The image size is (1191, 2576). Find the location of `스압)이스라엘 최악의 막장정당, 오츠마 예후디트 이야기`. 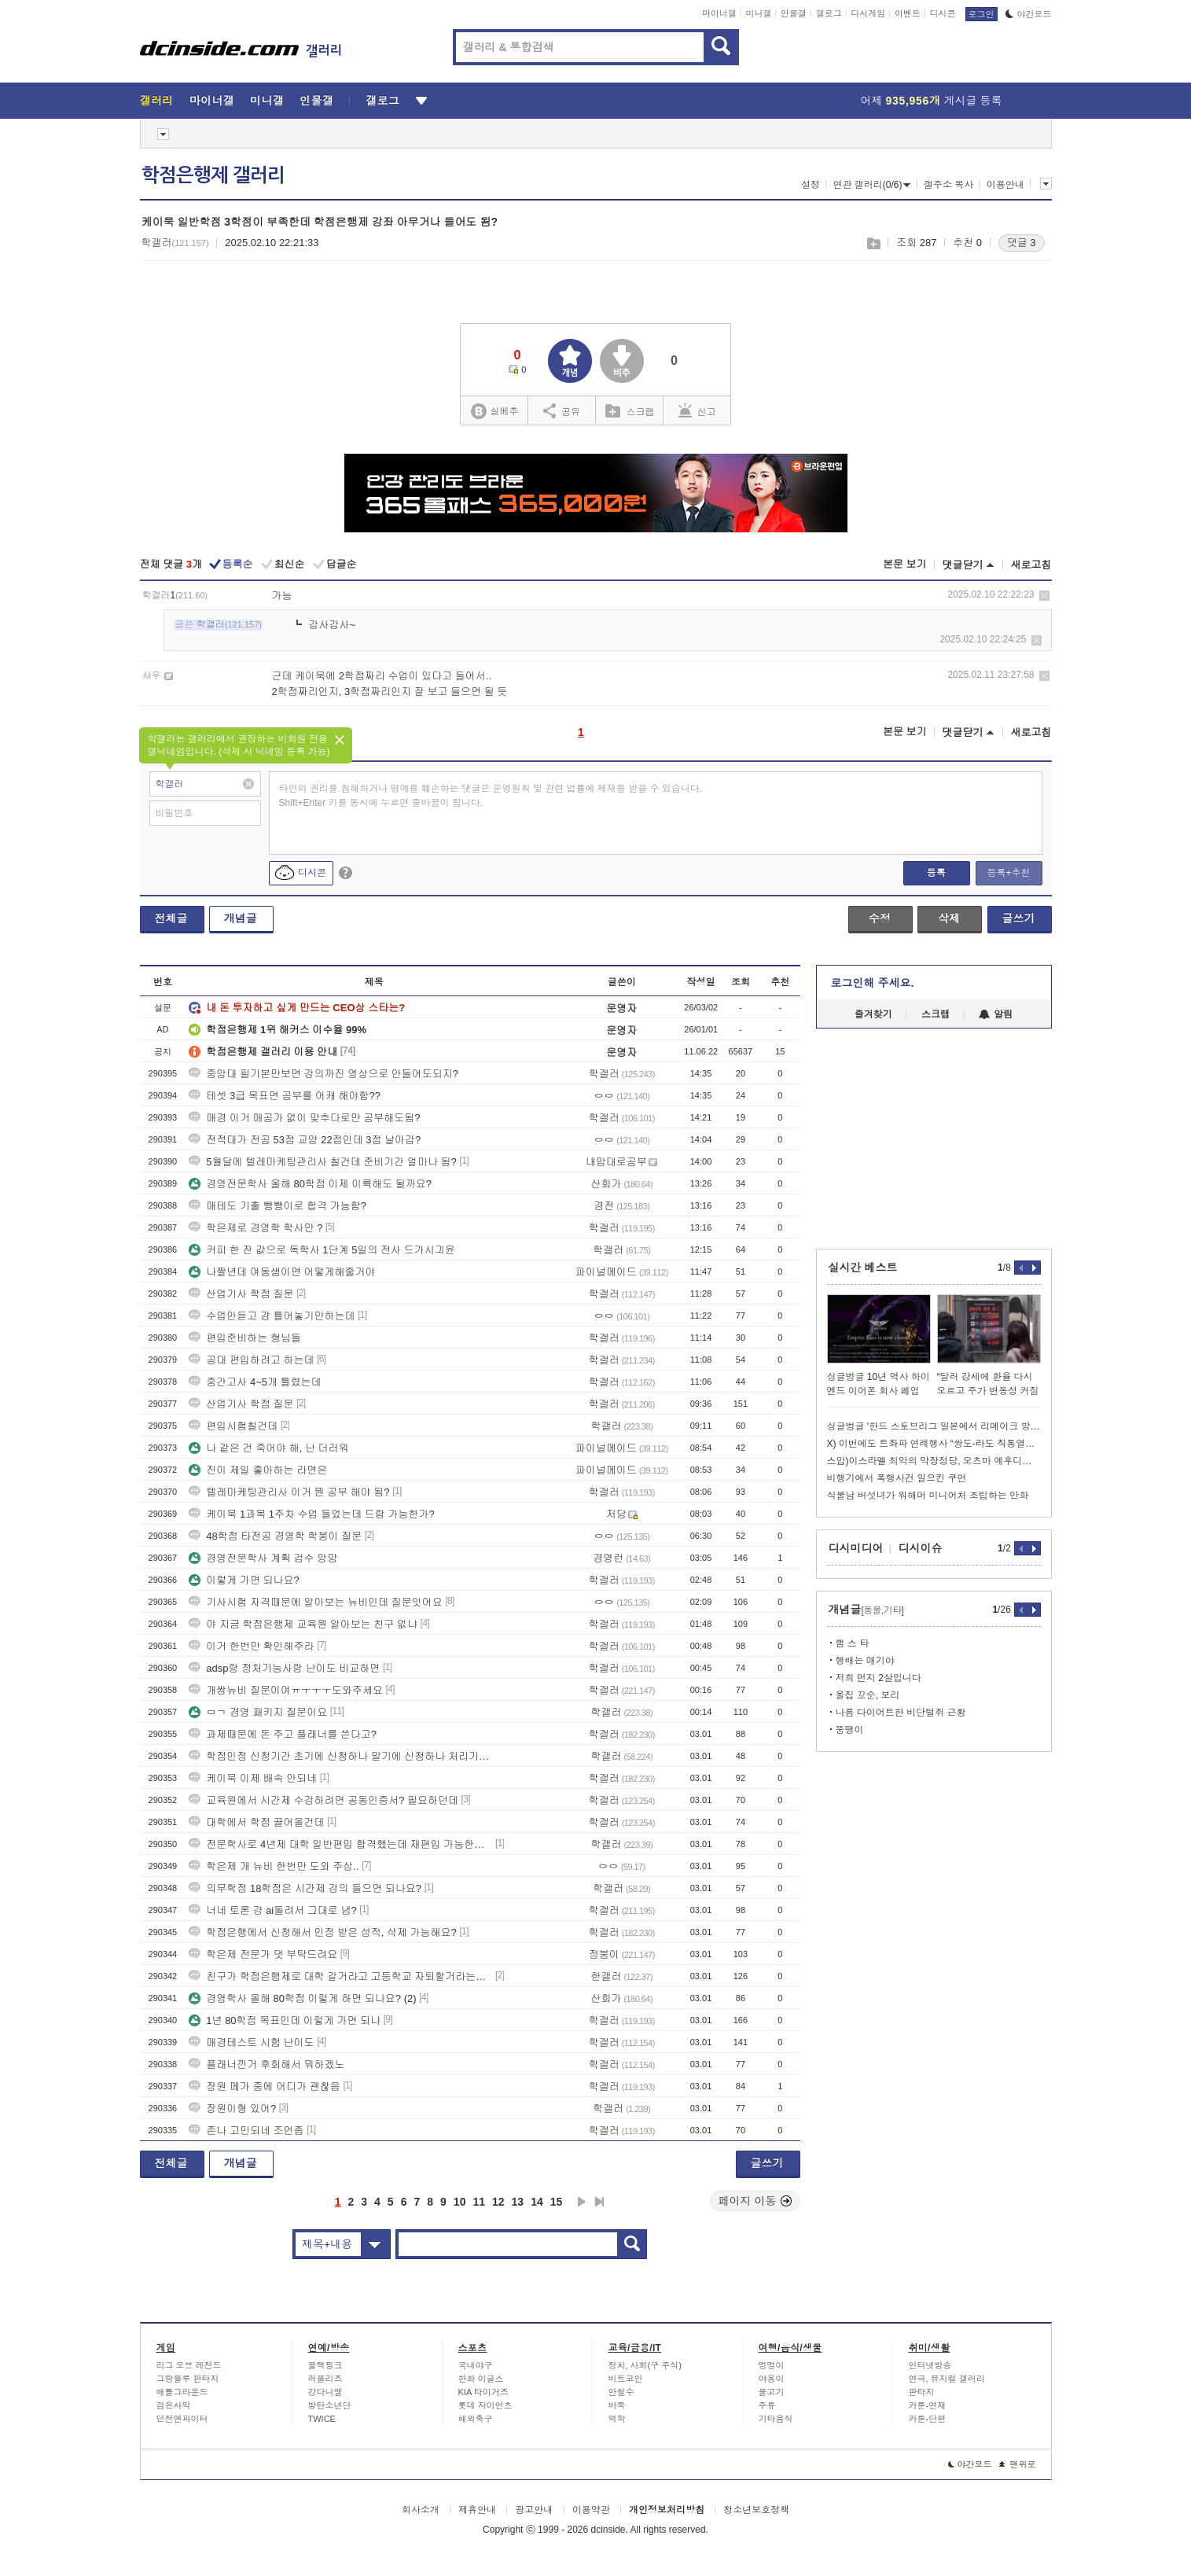

스압)이스라엘 최악의 막장정당, 오츠마 예후디트 이야기 is located at coordinates (934, 1460).